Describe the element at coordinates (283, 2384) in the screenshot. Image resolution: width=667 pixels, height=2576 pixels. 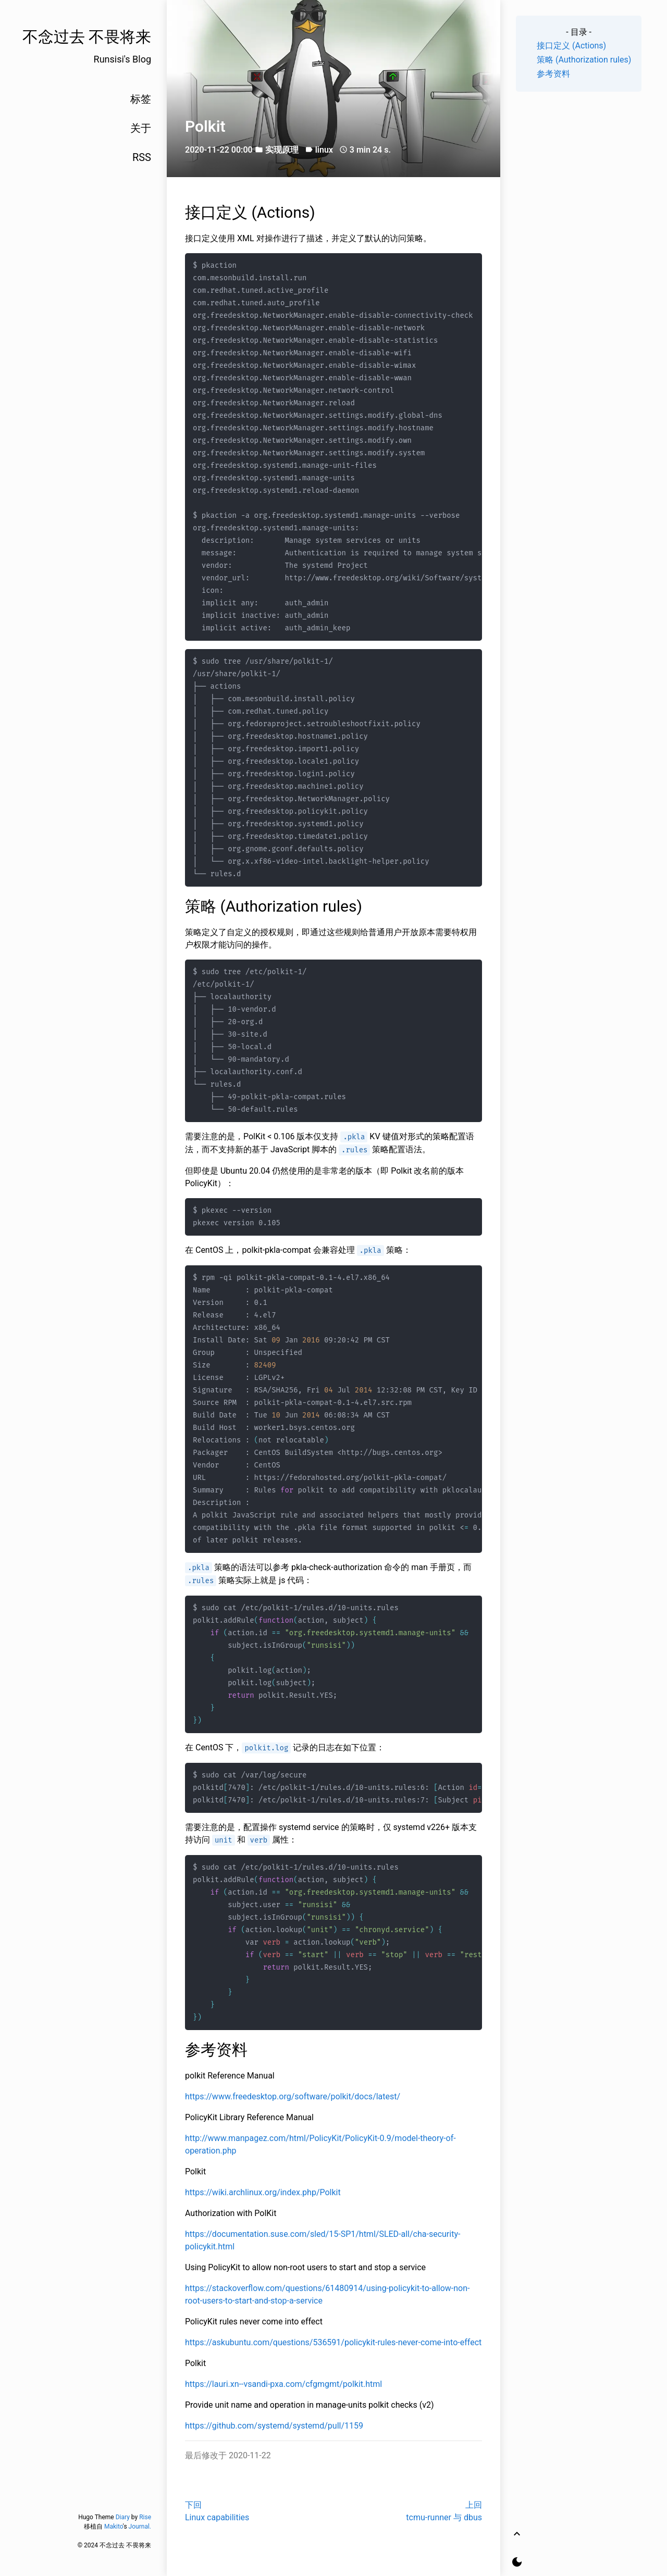
I see `https://lauri.xn--vsandi-pxa.com/cfgmgmt/polkit.html` at that location.